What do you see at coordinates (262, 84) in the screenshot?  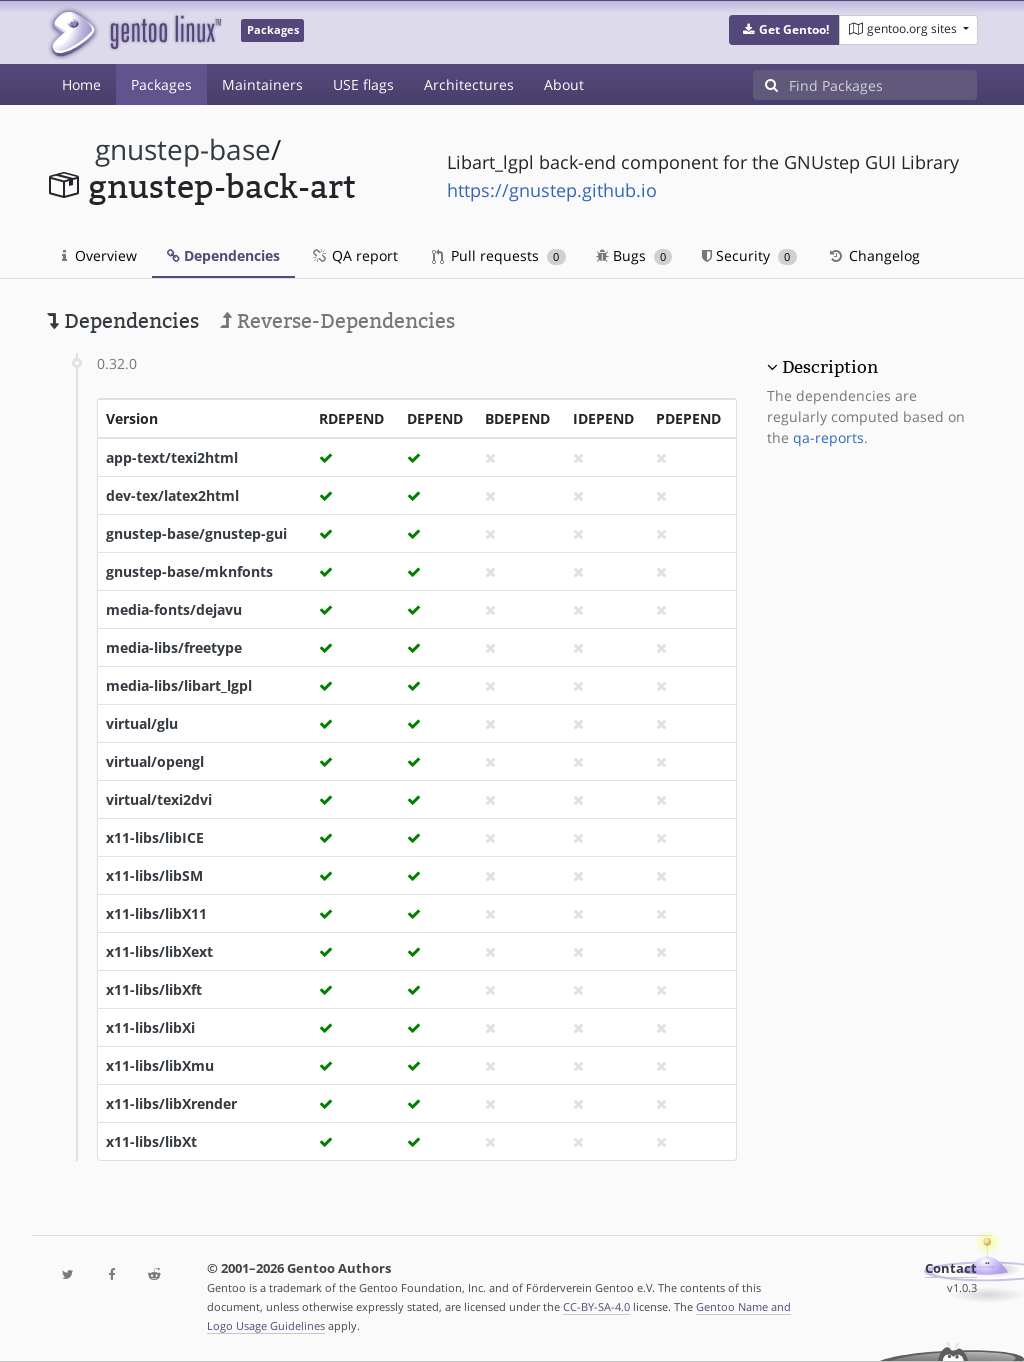 I see `Maintainers` at bounding box center [262, 84].